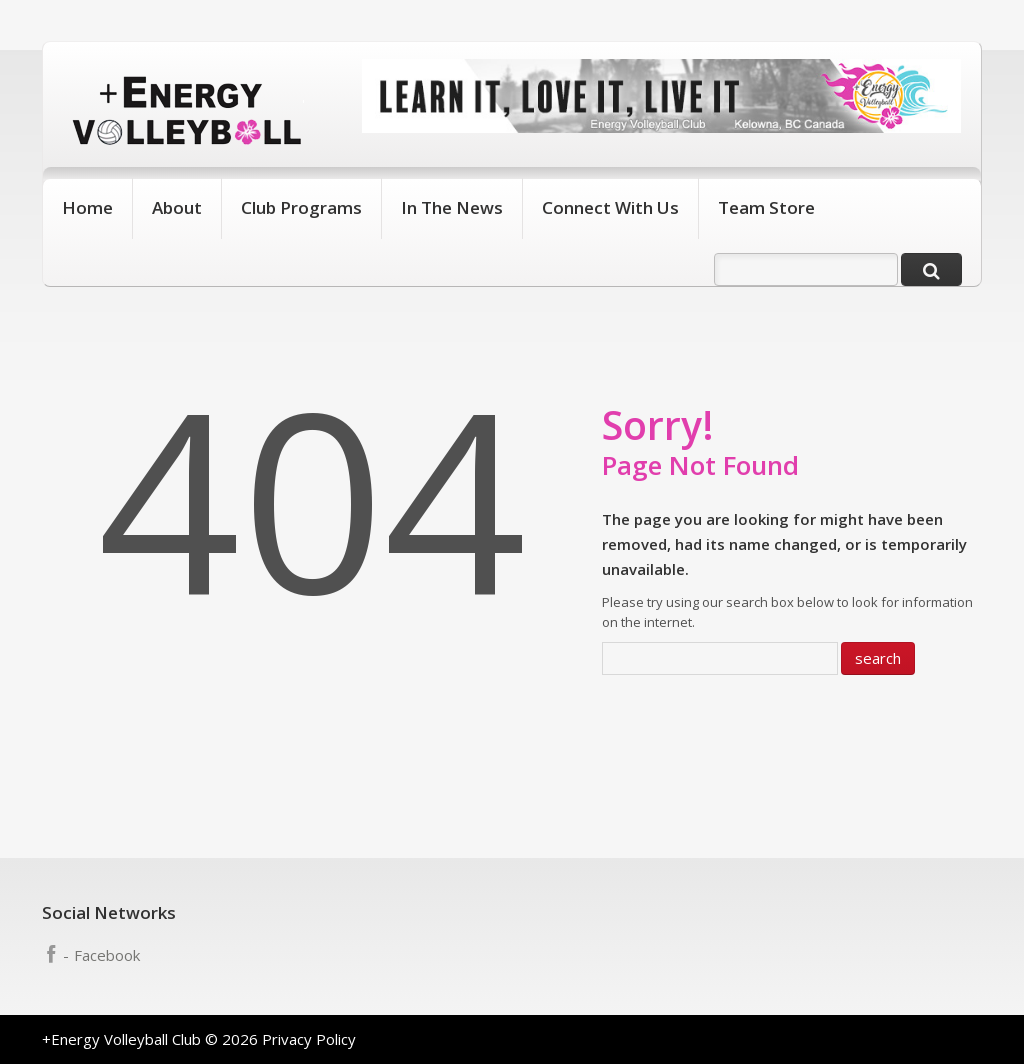  I want to click on Privacy Policy, so click(309, 1039).